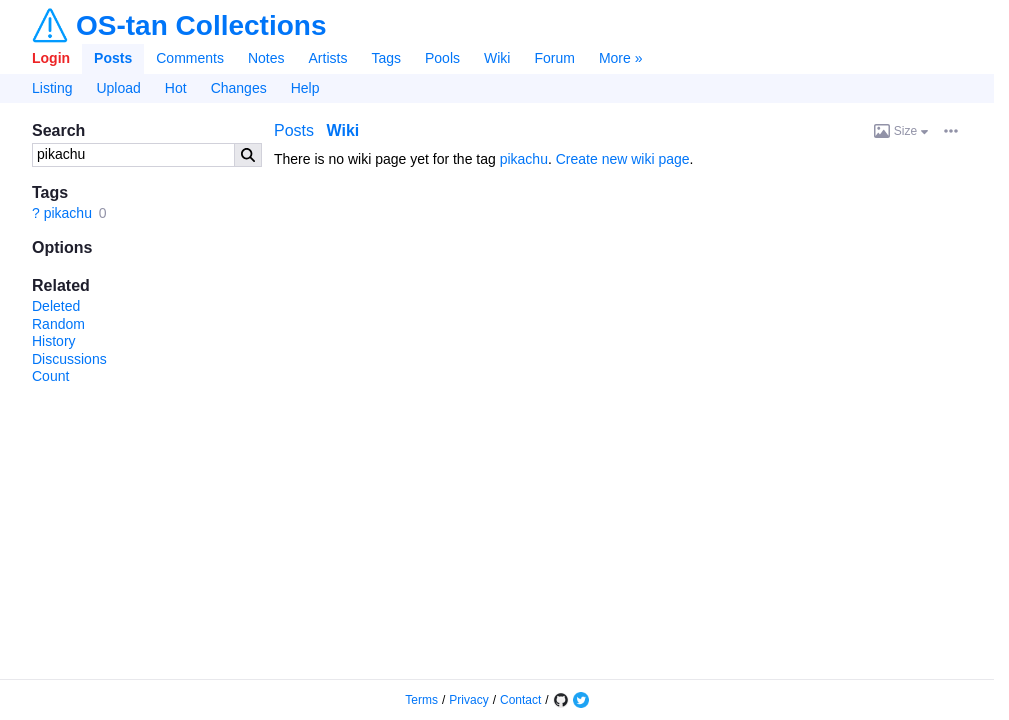  I want to click on More », so click(621, 58).